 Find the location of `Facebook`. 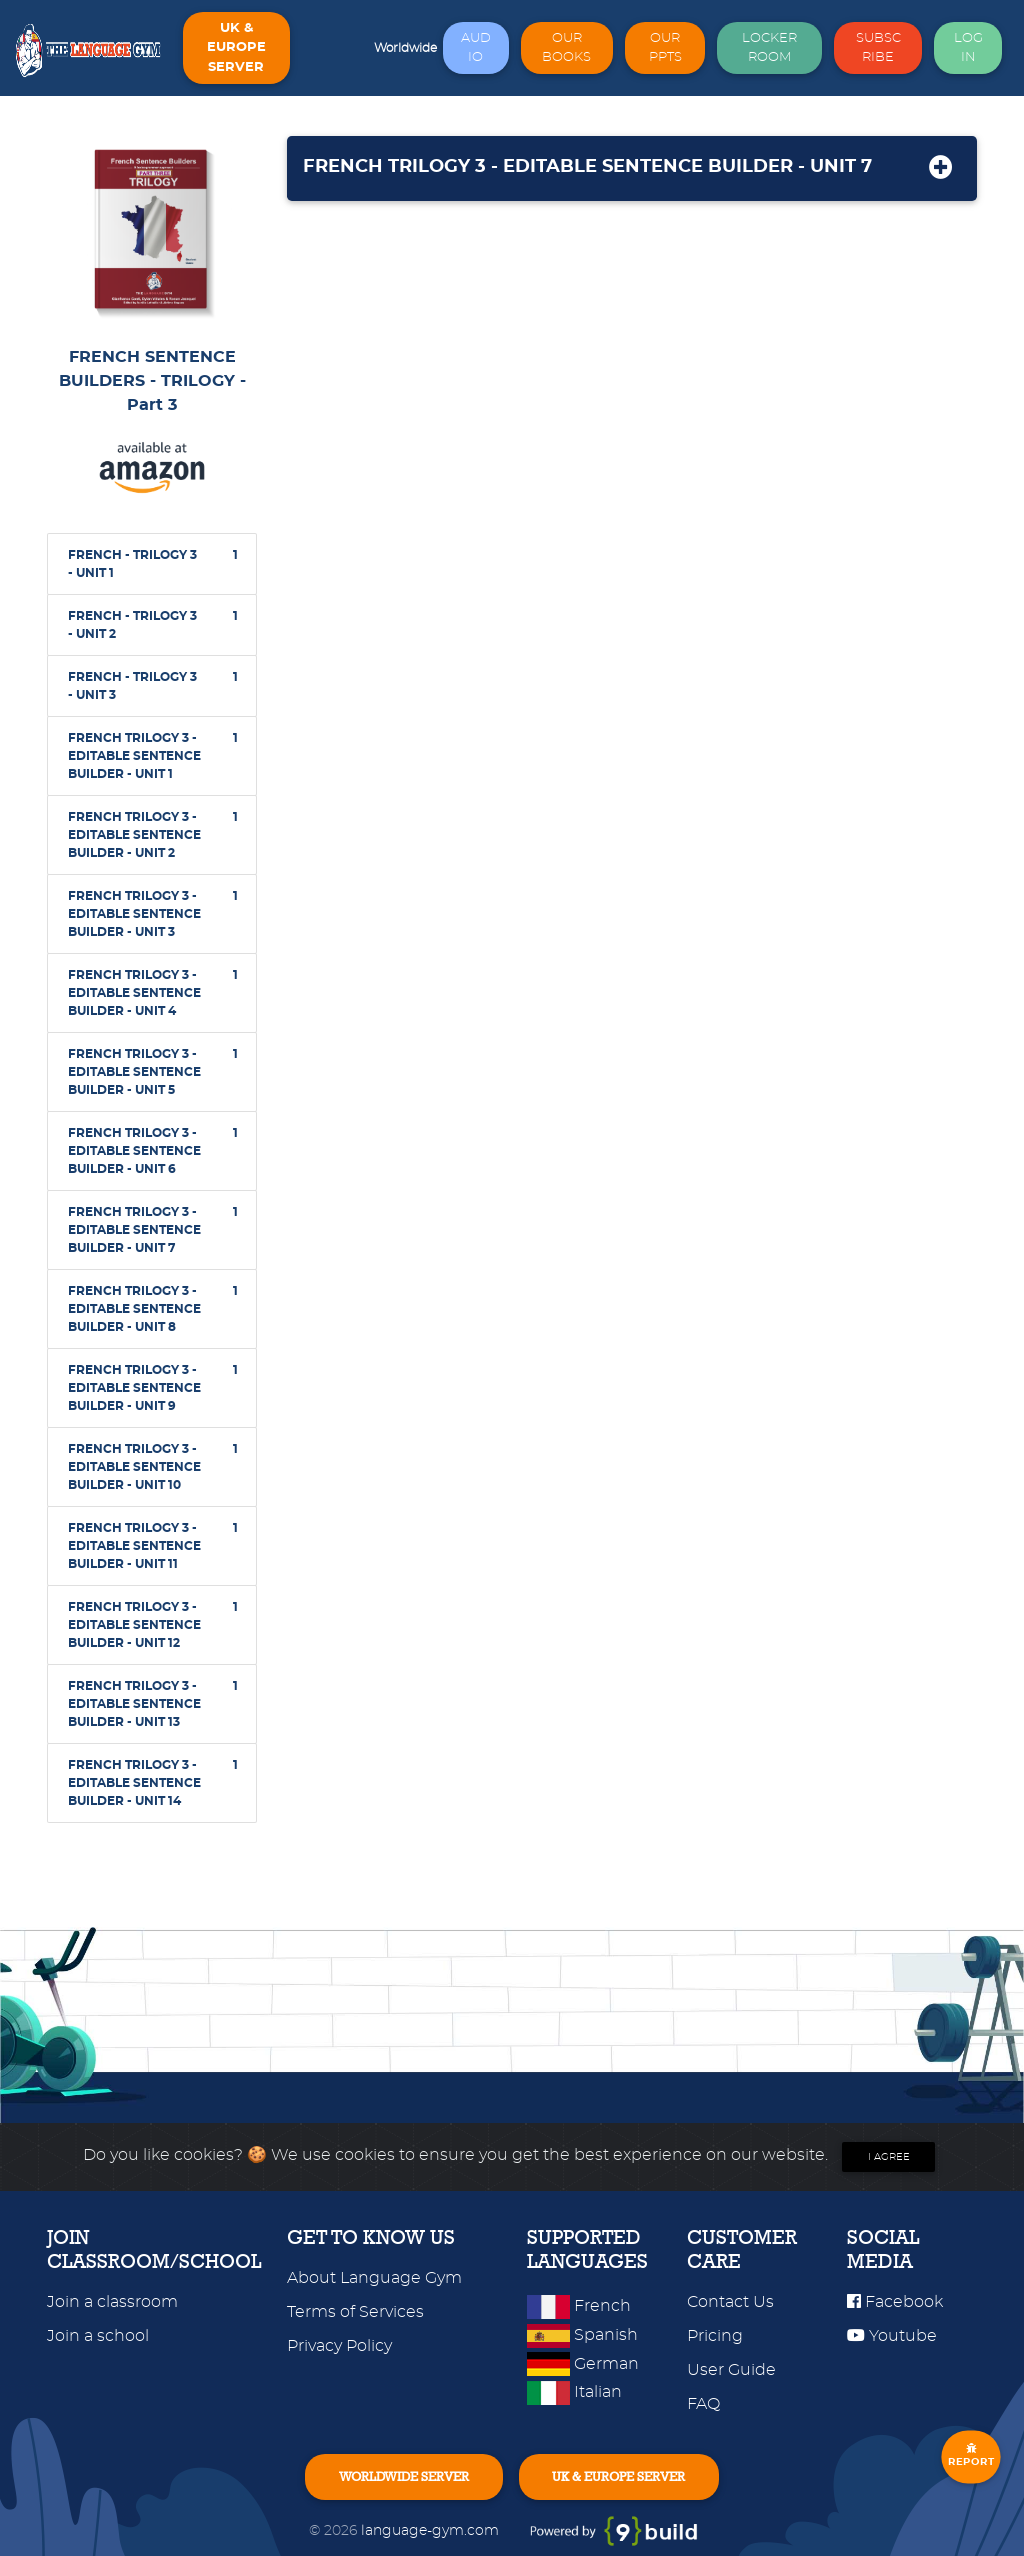

Facebook is located at coordinates (895, 2302).